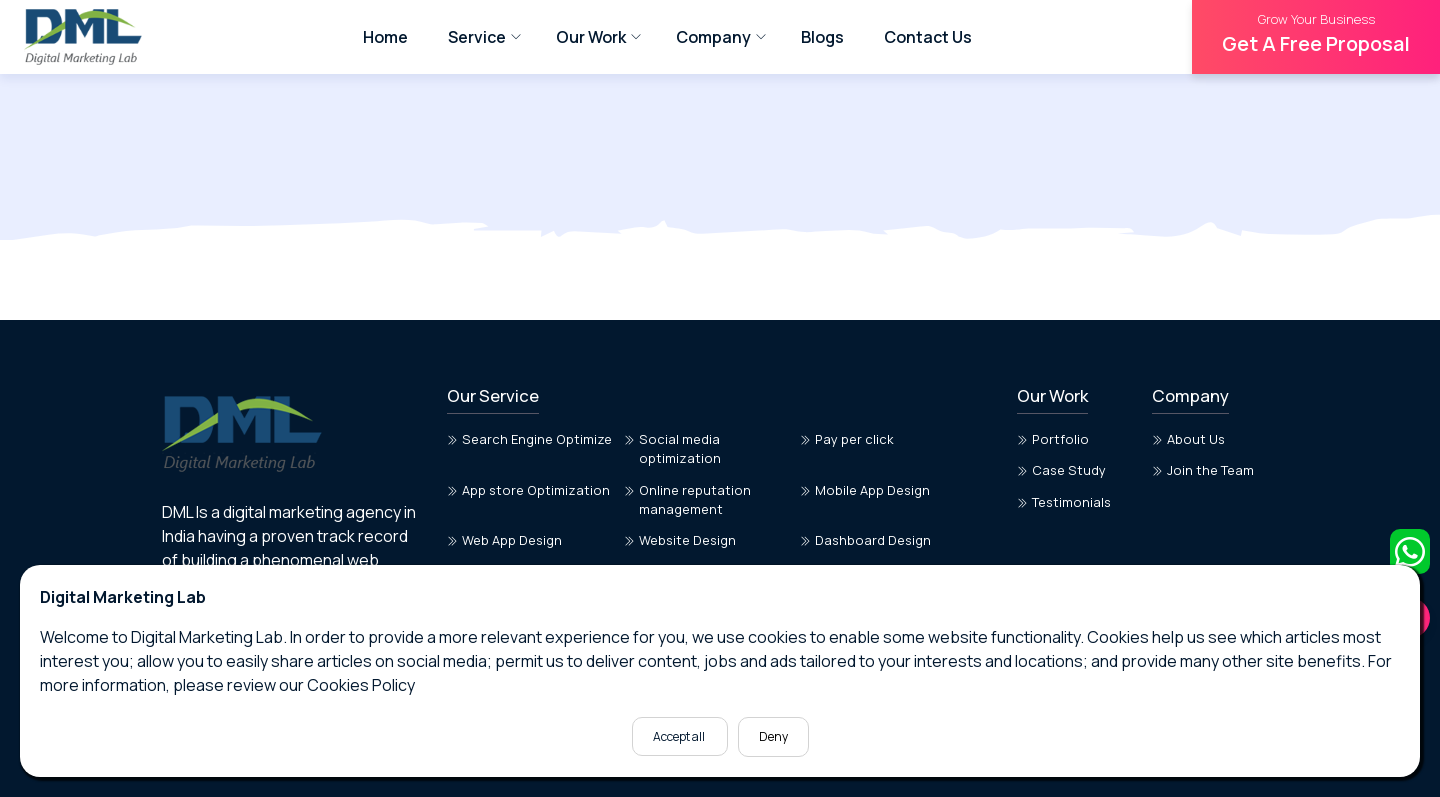 The width and height of the screenshot is (1440, 797). Describe the element at coordinates (504, 540) in the screenshot. I see `Web App Design` at that location.